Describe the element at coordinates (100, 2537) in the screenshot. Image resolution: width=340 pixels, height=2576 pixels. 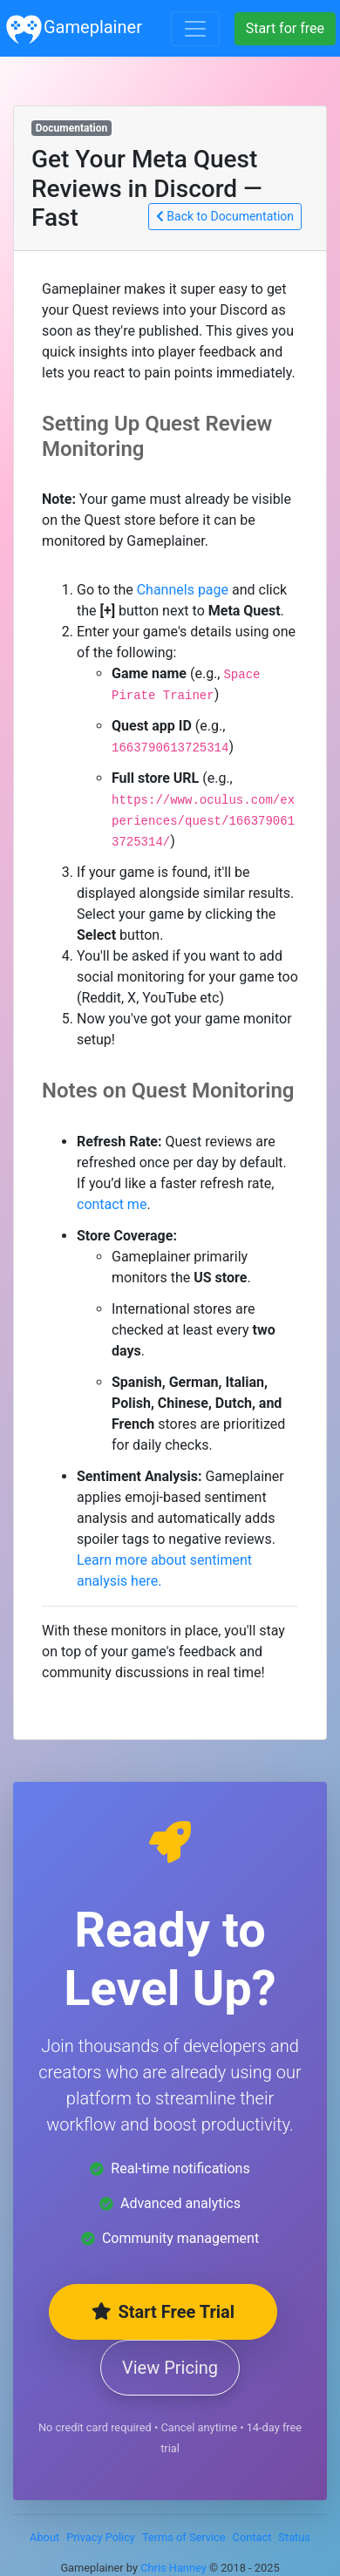
I see `Privacy Policy` at that location.